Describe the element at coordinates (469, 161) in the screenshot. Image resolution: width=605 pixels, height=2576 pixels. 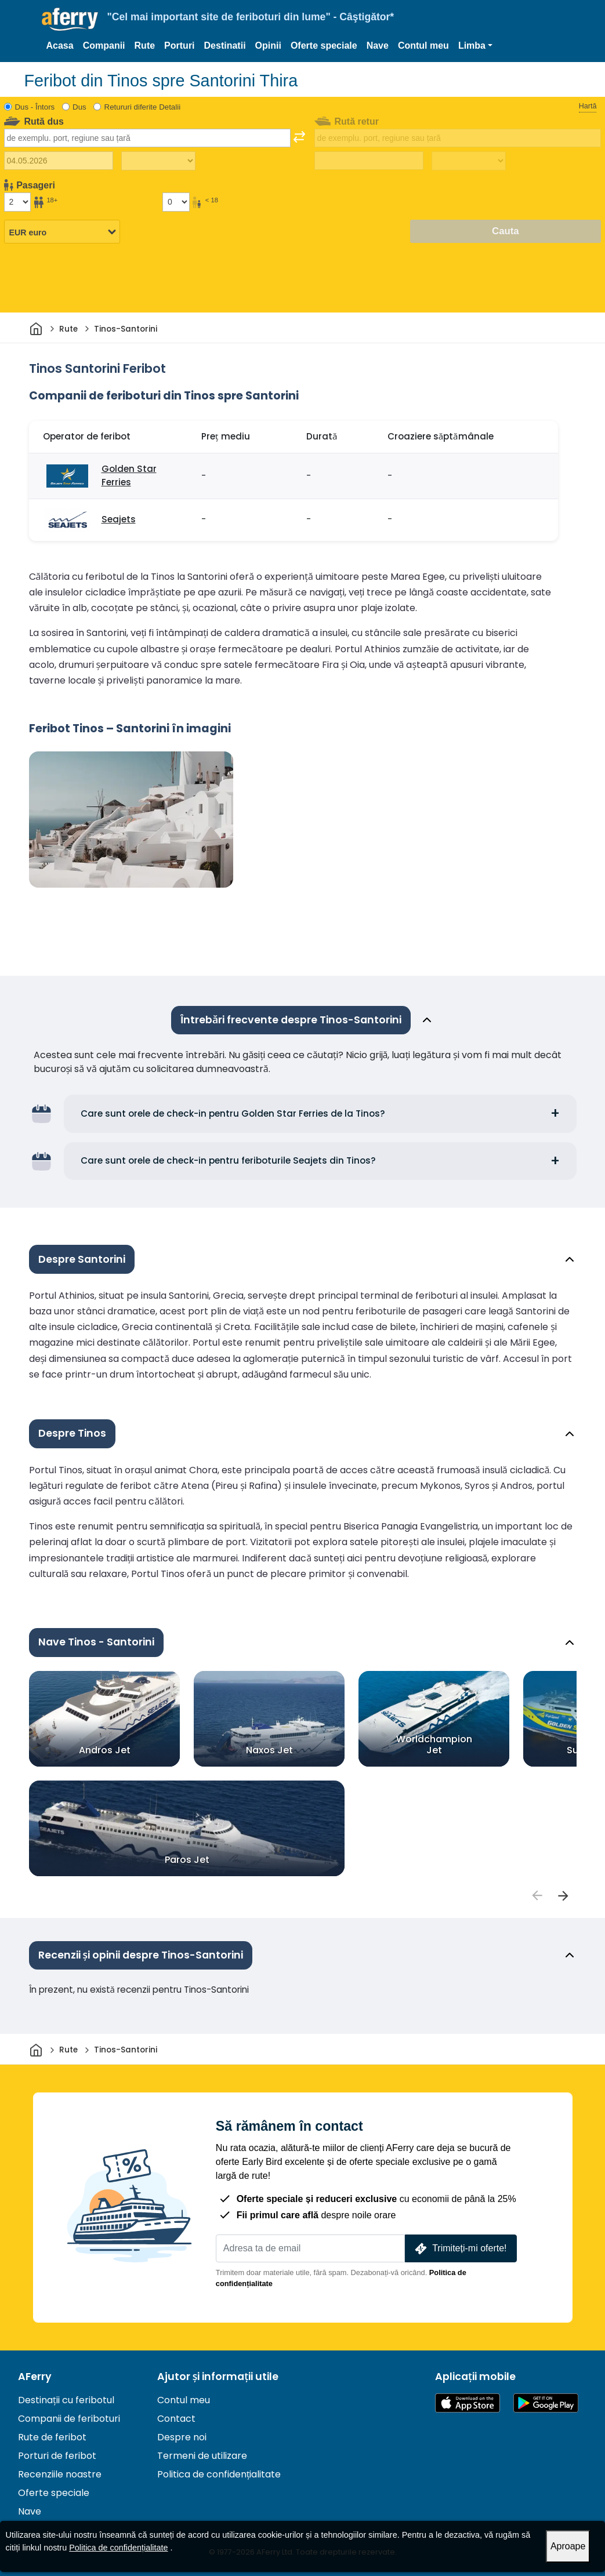
I see `[Timp de călătorie de întoarcere]` at that location.